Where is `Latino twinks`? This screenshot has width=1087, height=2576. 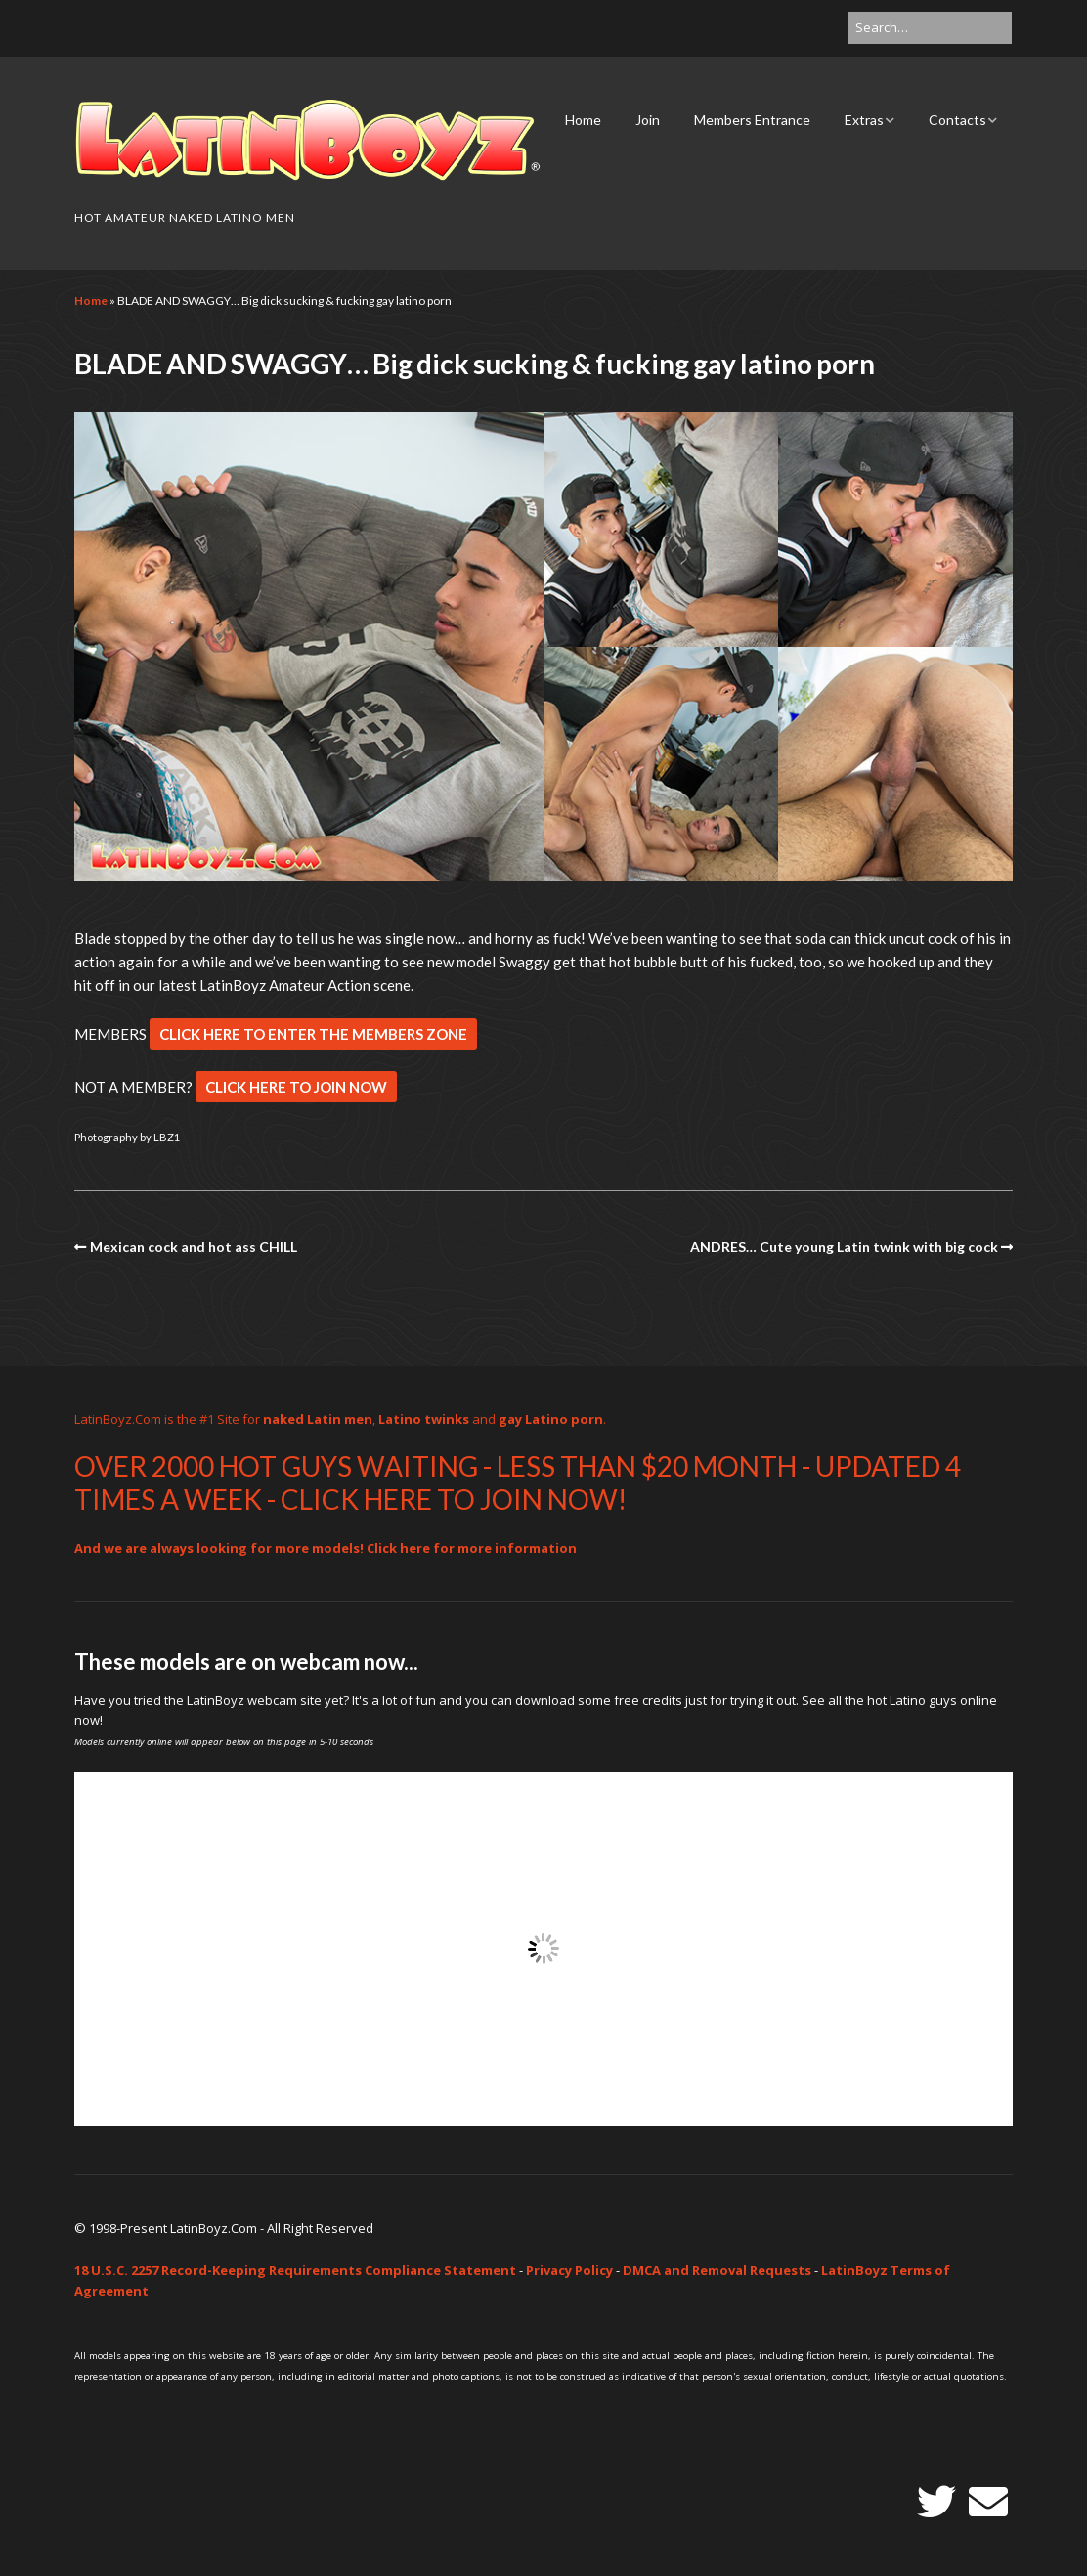 Latino twinks is located at coordinates (423, 1419).